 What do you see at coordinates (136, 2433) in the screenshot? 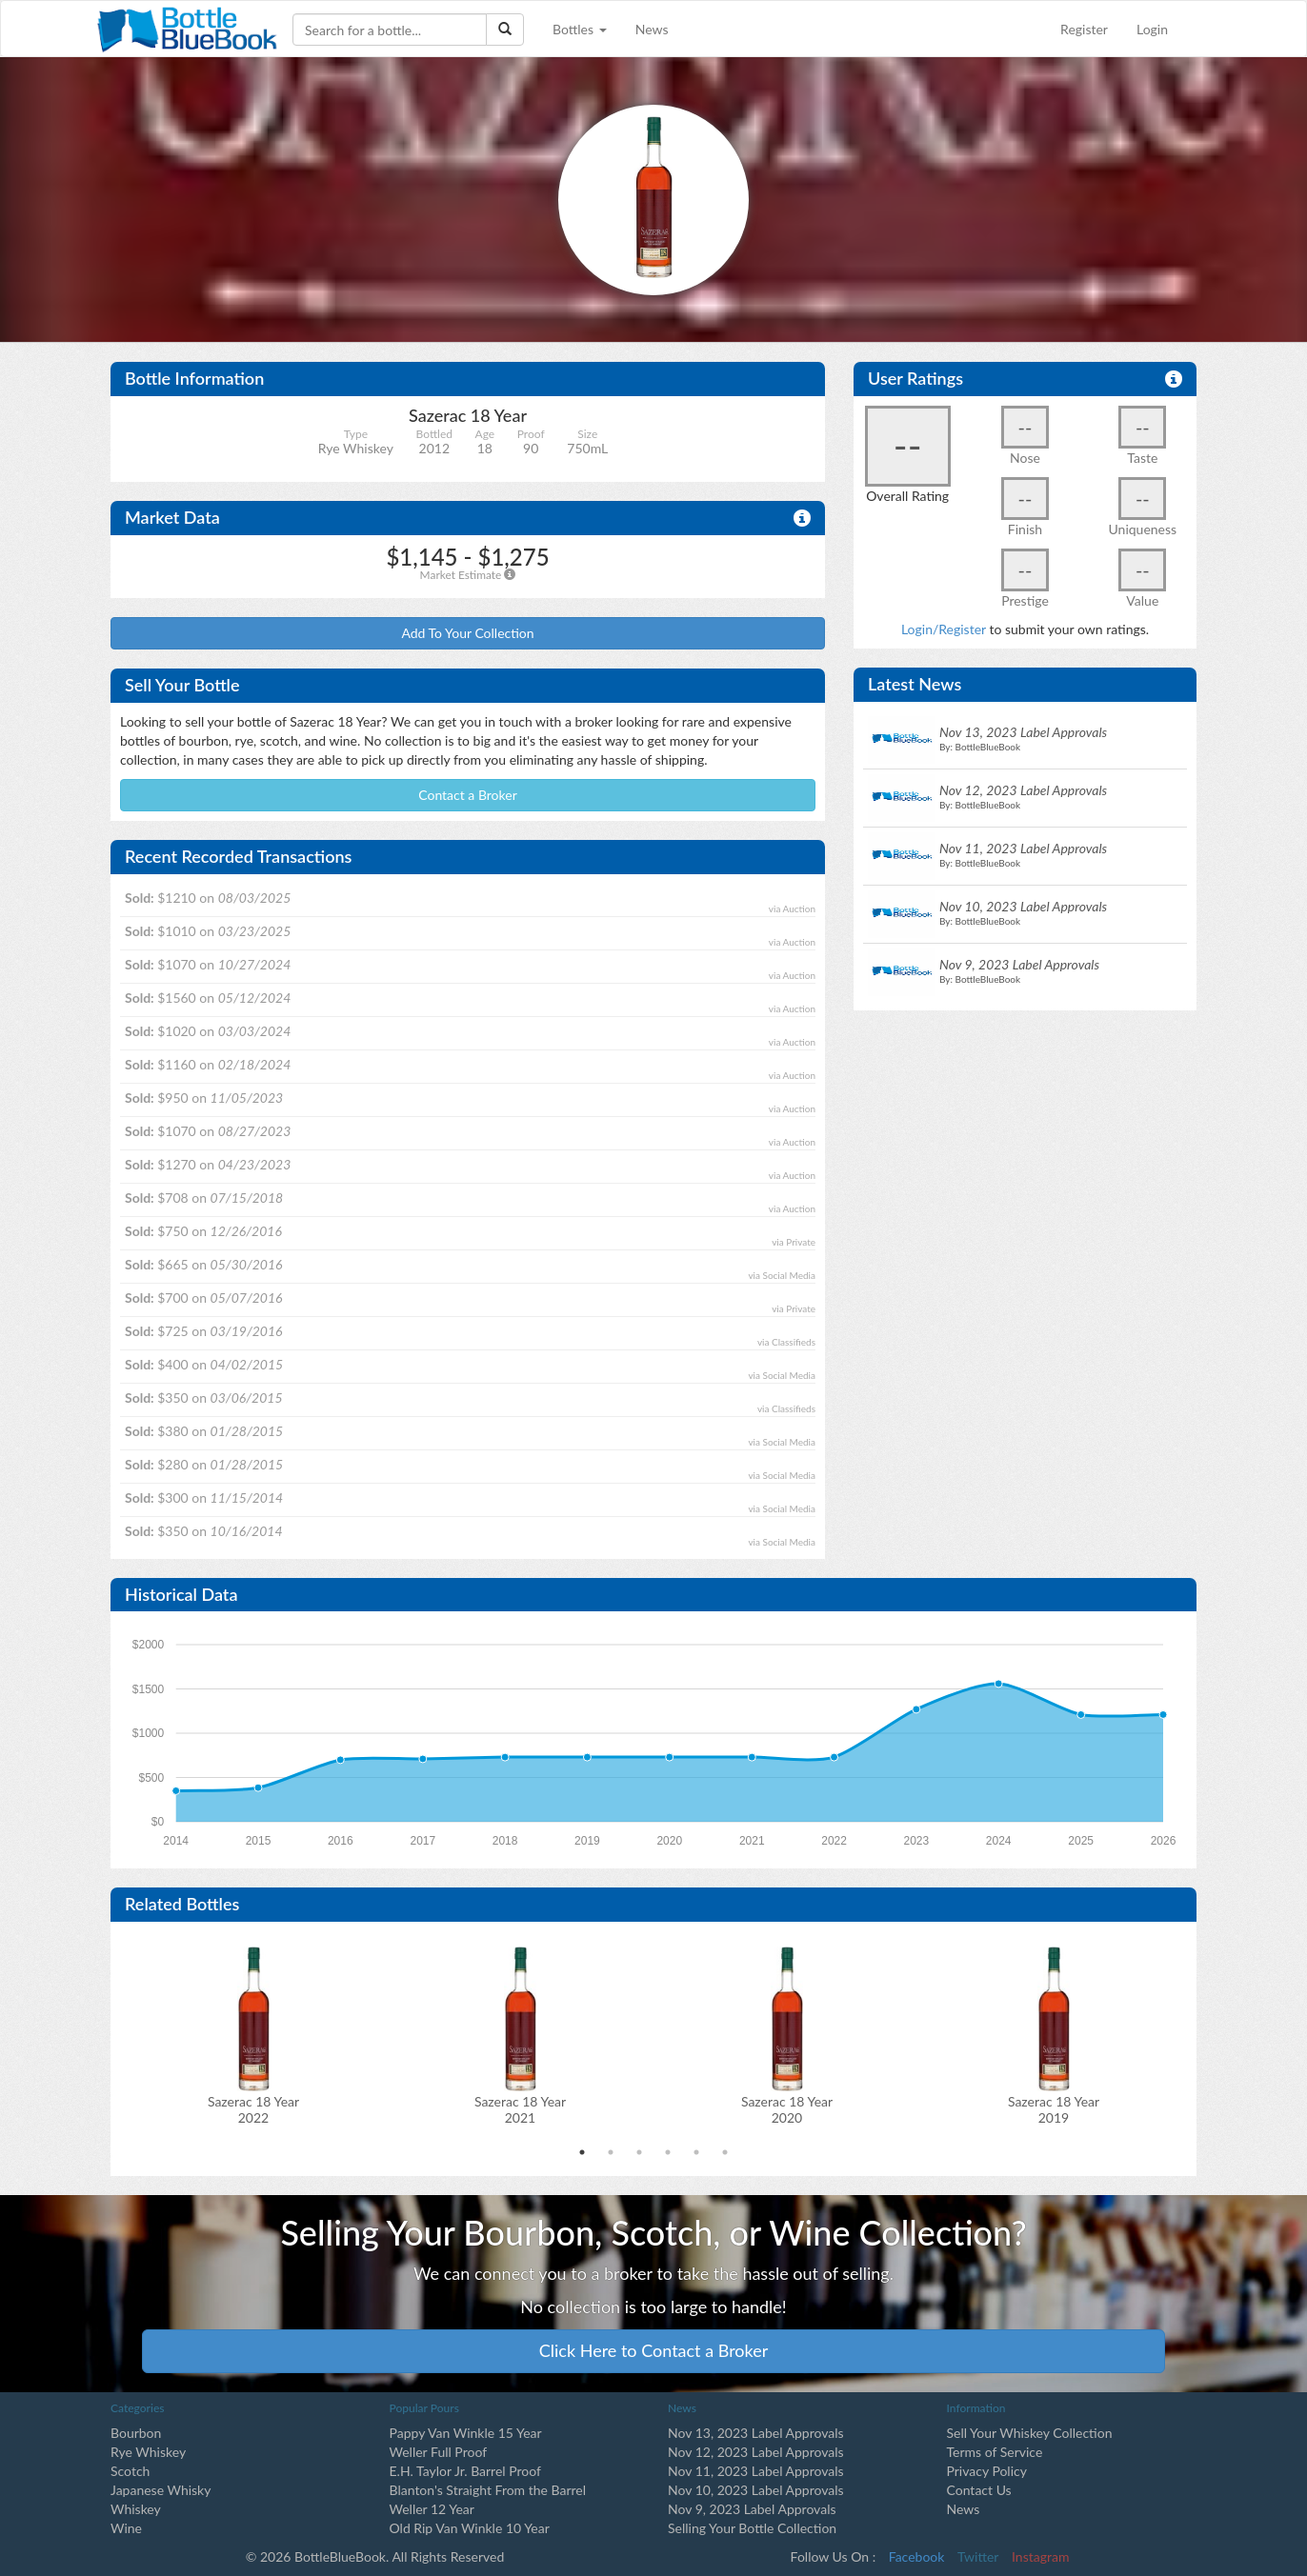
I see `Bourbon` at bounding box center [136, 2433].